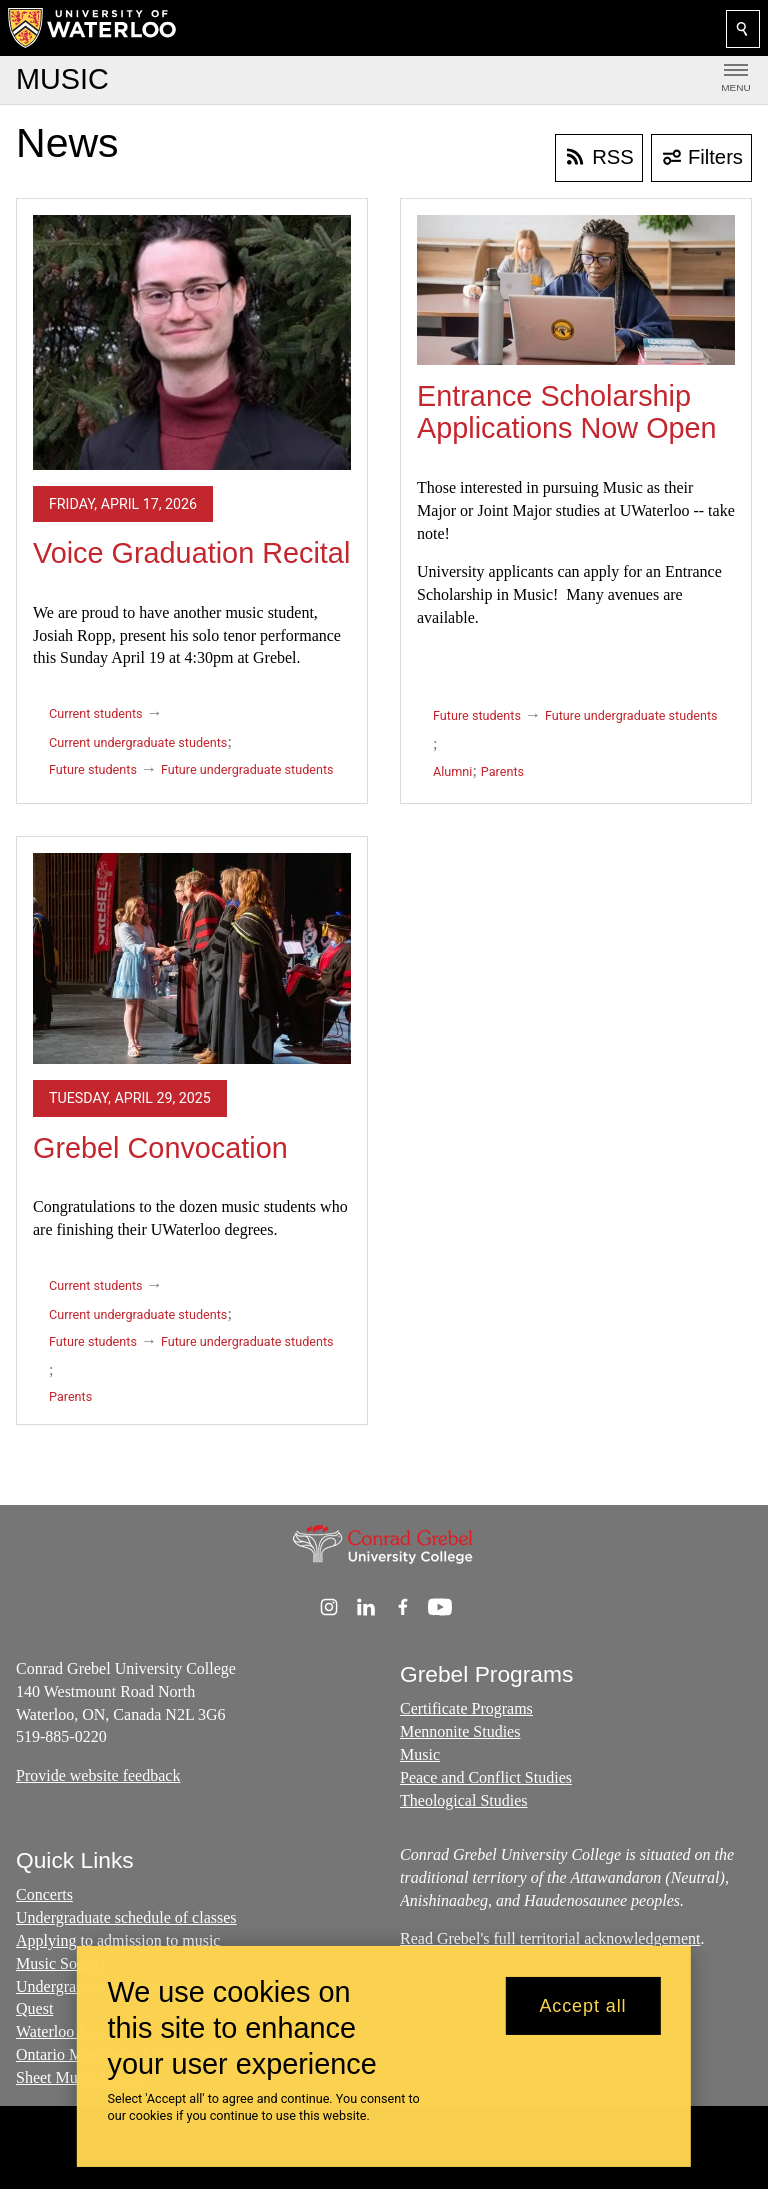  I want to click on Theological Studies, so click(464, 1799).